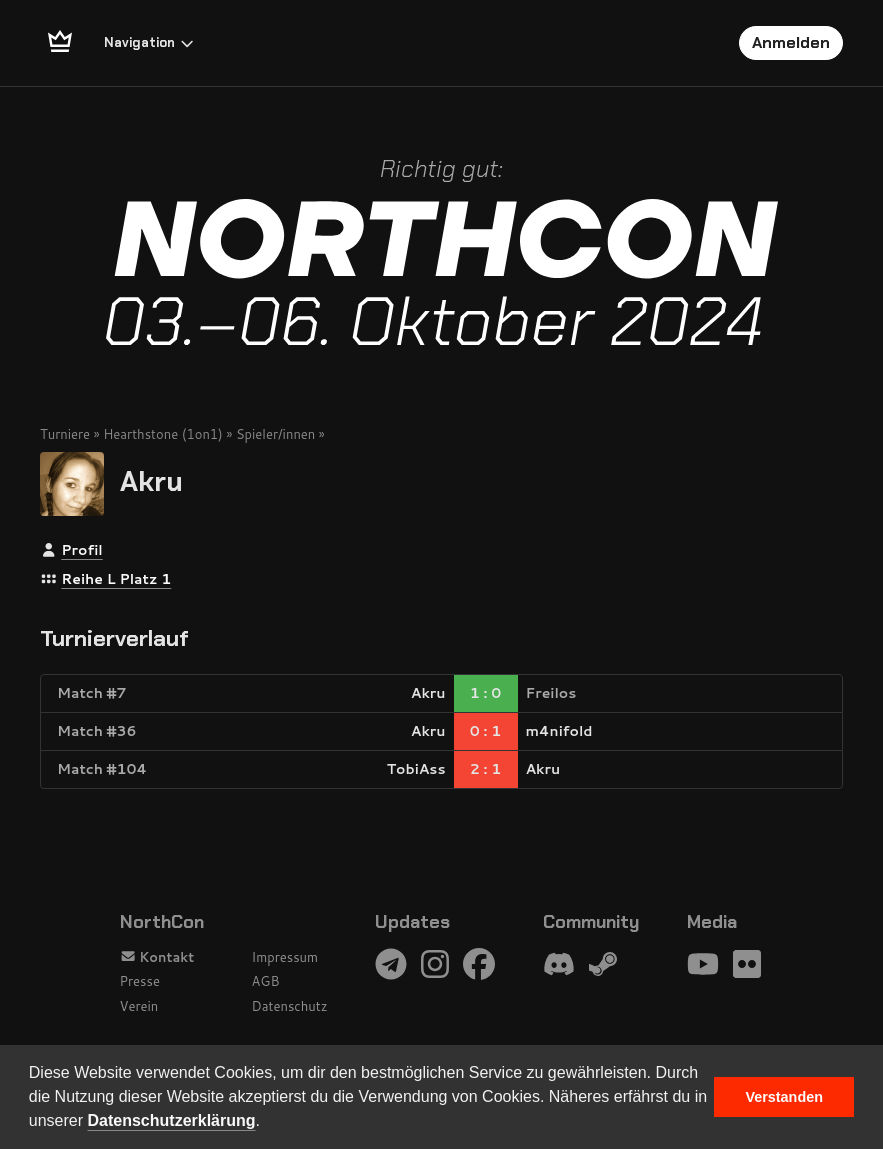 Image resolution: width=883 pixels, height=1149 pixels. Describe the element at coordinates (791, 42) in the screenshot. I see `Anmelden` at that location.